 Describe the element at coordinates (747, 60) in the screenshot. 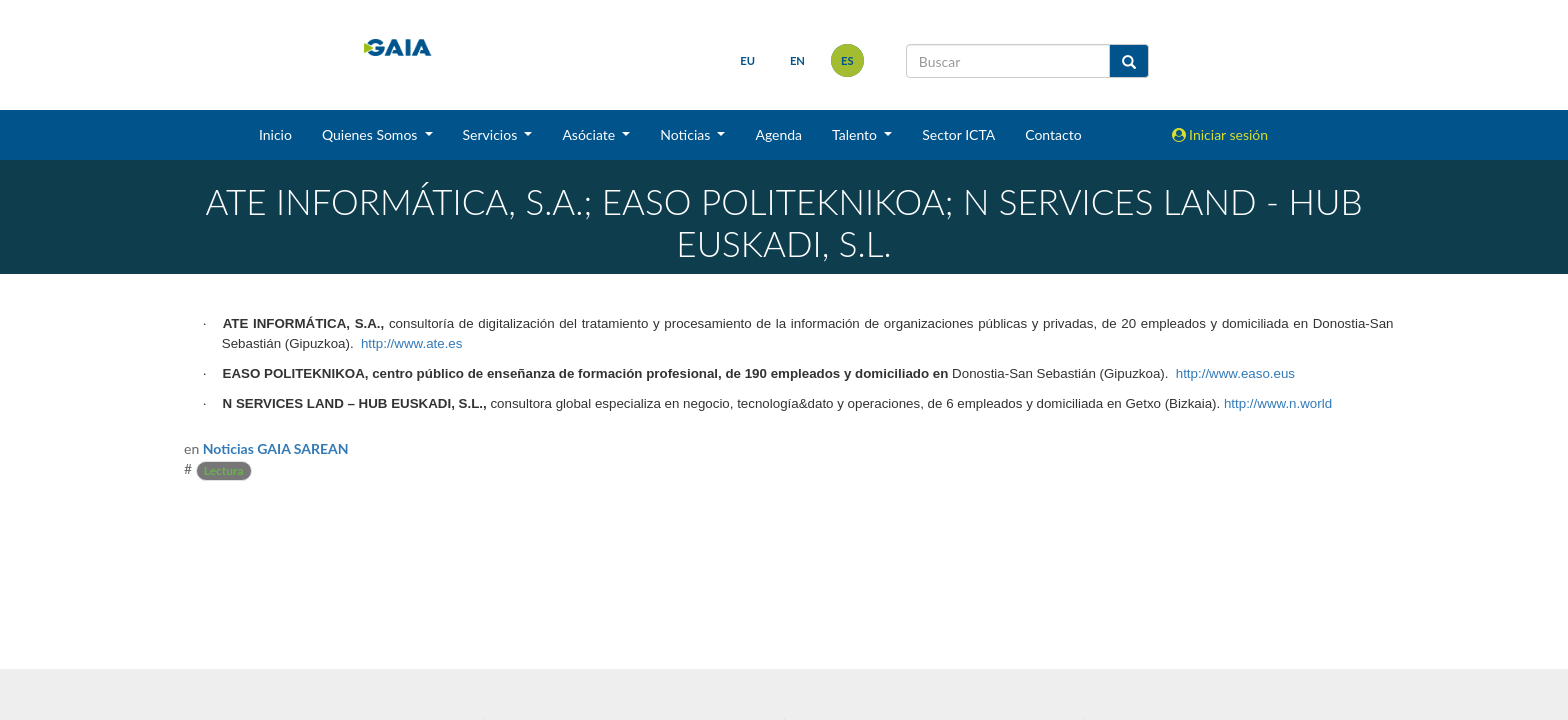

I see `eu` at that location.